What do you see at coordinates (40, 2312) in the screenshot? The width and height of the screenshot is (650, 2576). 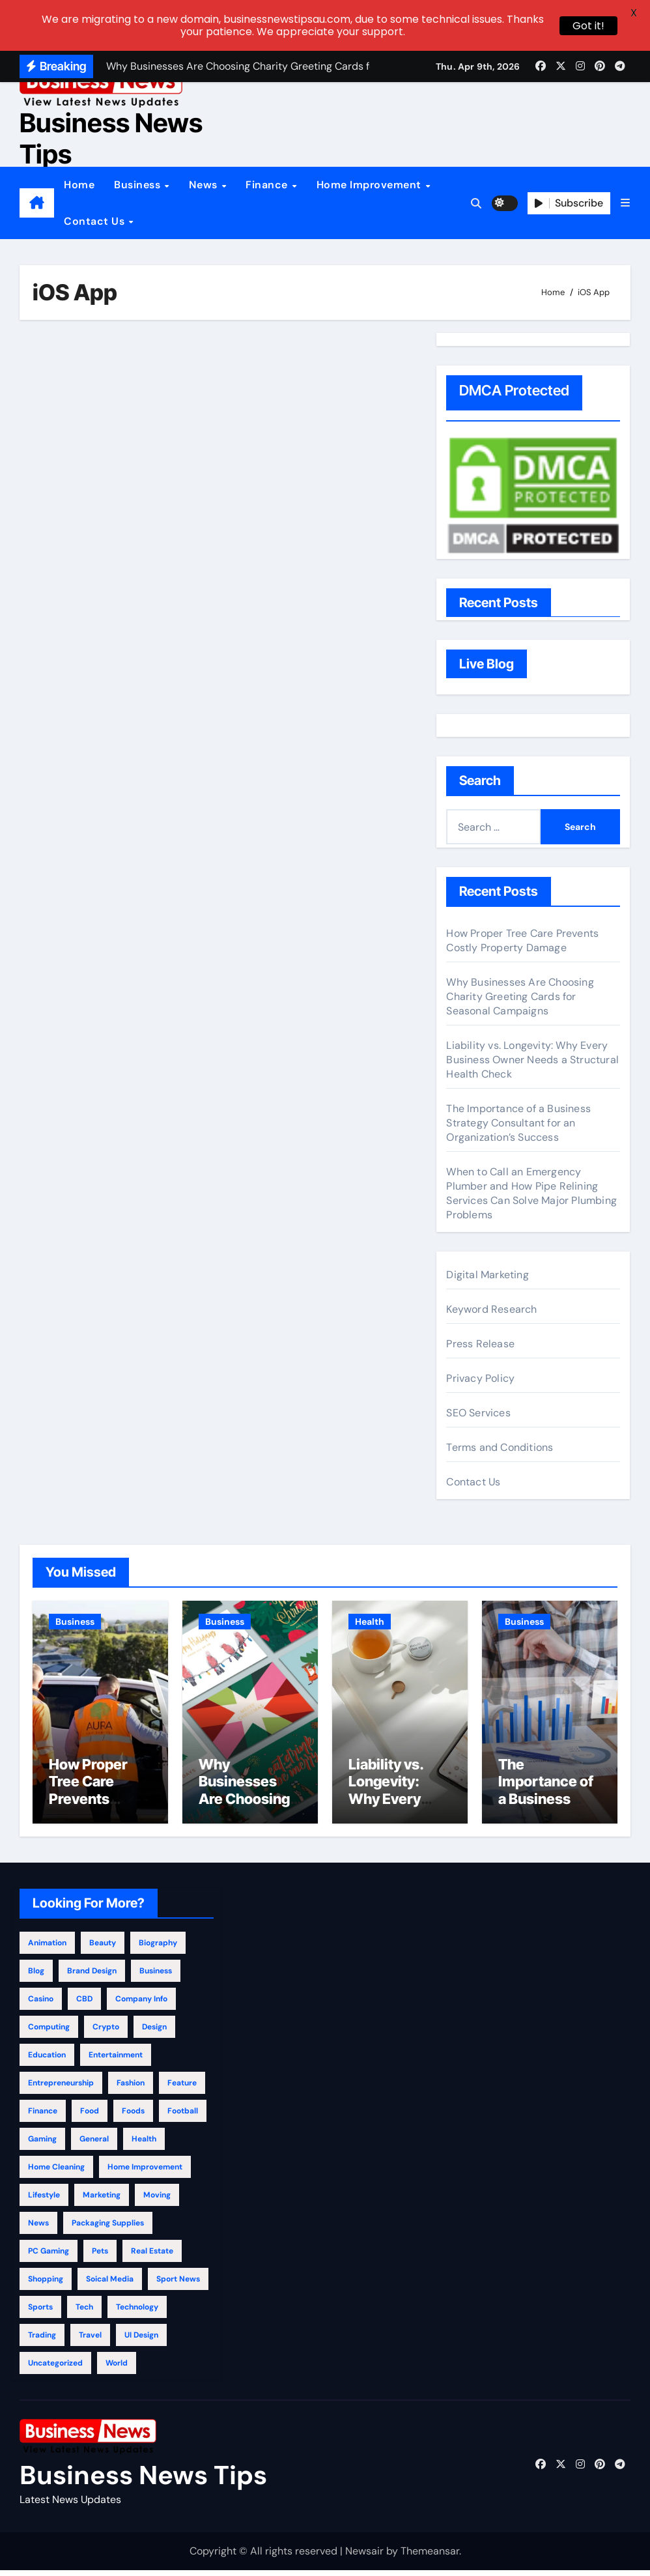 I see `Sports [Sports (28 items)]` at bounding box center [40, 2312].